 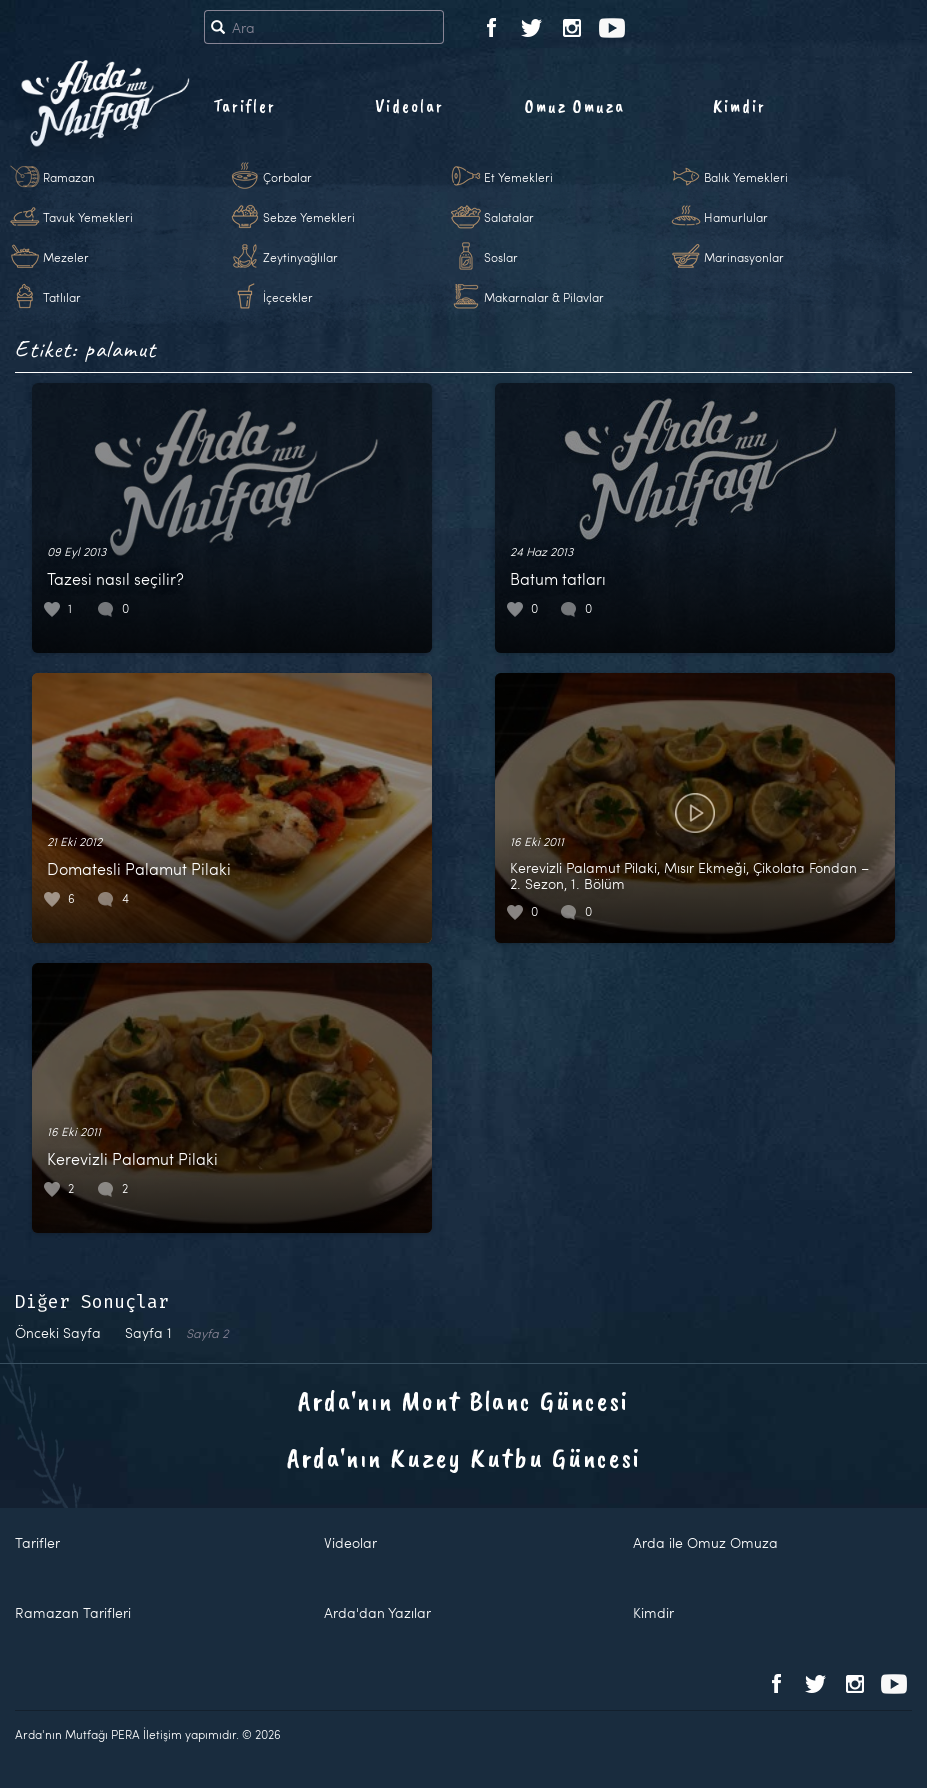 I want to click on Zeytinyağlılar, so click(x=300, y=257).